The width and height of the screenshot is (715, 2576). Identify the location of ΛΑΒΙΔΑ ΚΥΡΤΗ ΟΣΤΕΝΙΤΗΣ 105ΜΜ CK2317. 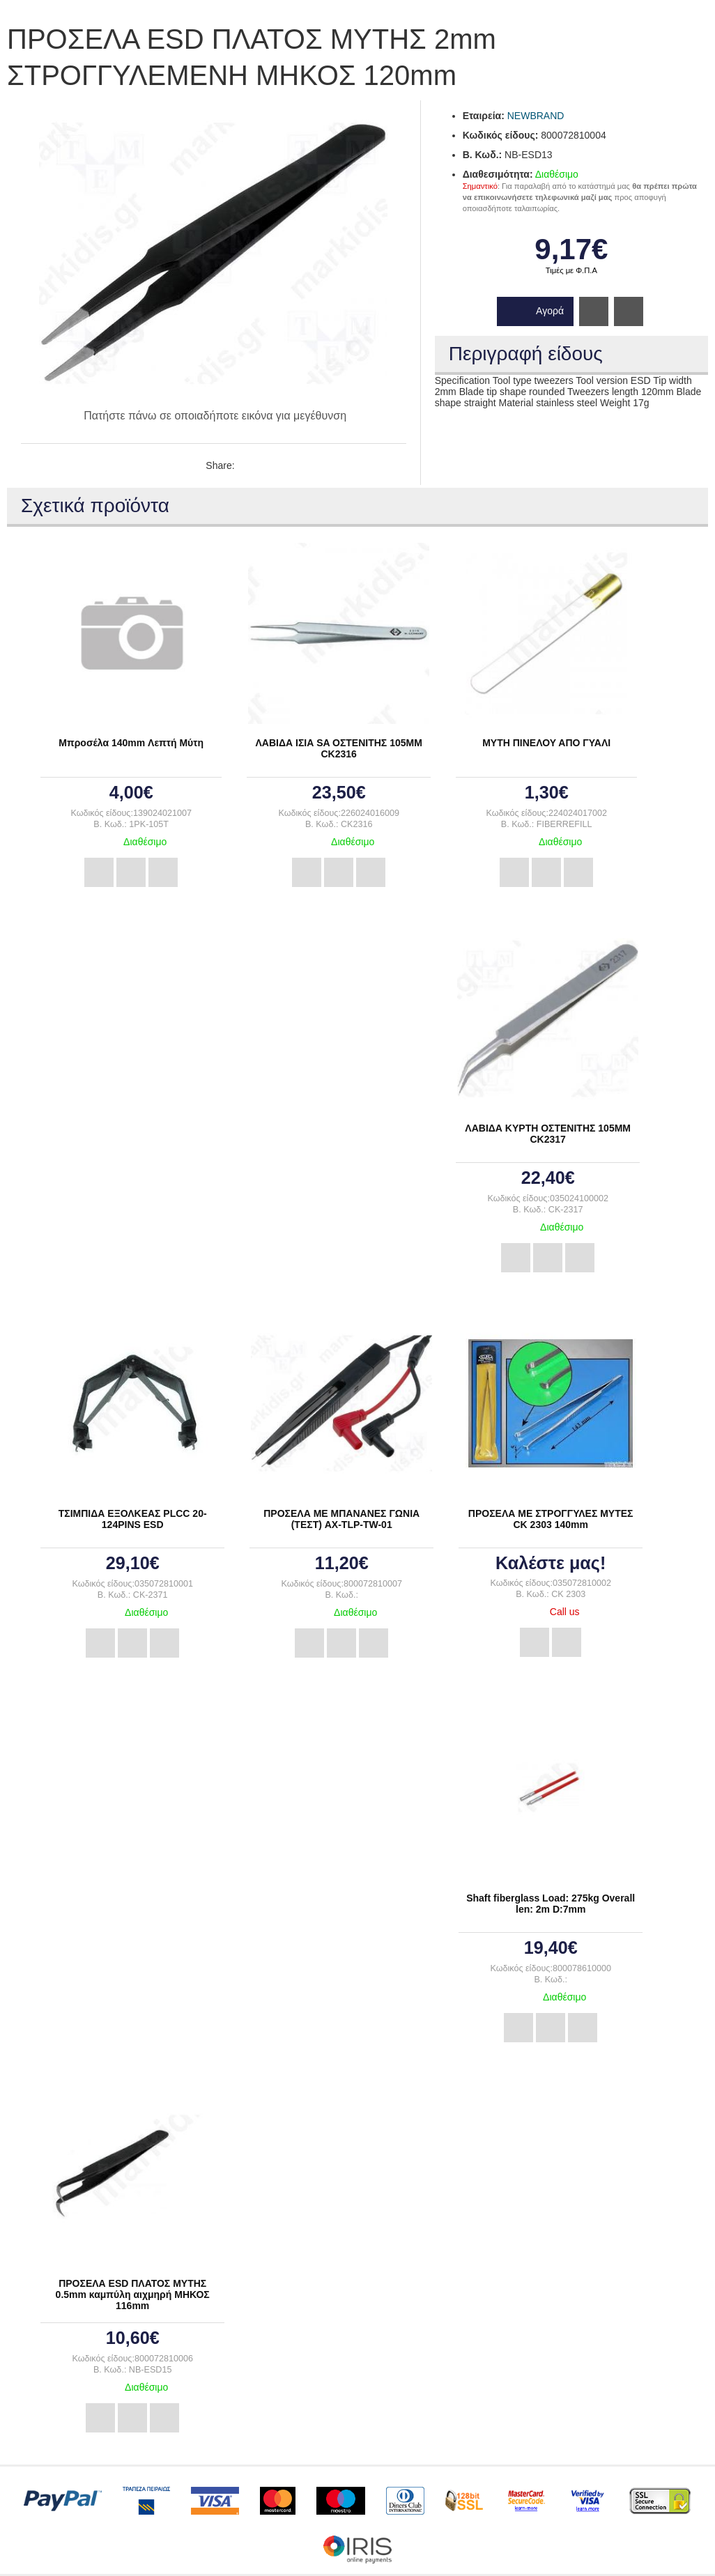
(548, 1134).